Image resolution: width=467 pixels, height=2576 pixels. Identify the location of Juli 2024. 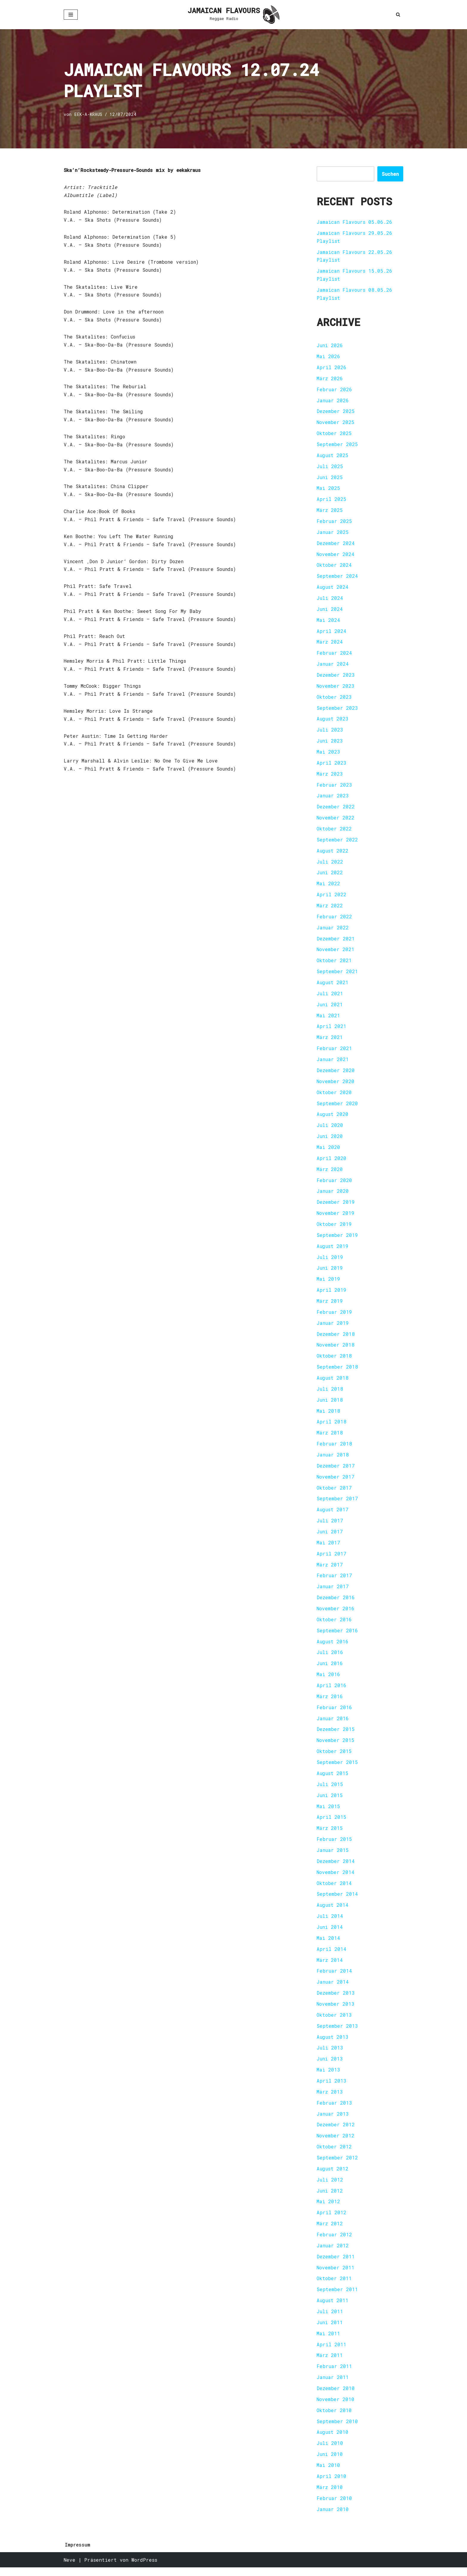
(330, 599).